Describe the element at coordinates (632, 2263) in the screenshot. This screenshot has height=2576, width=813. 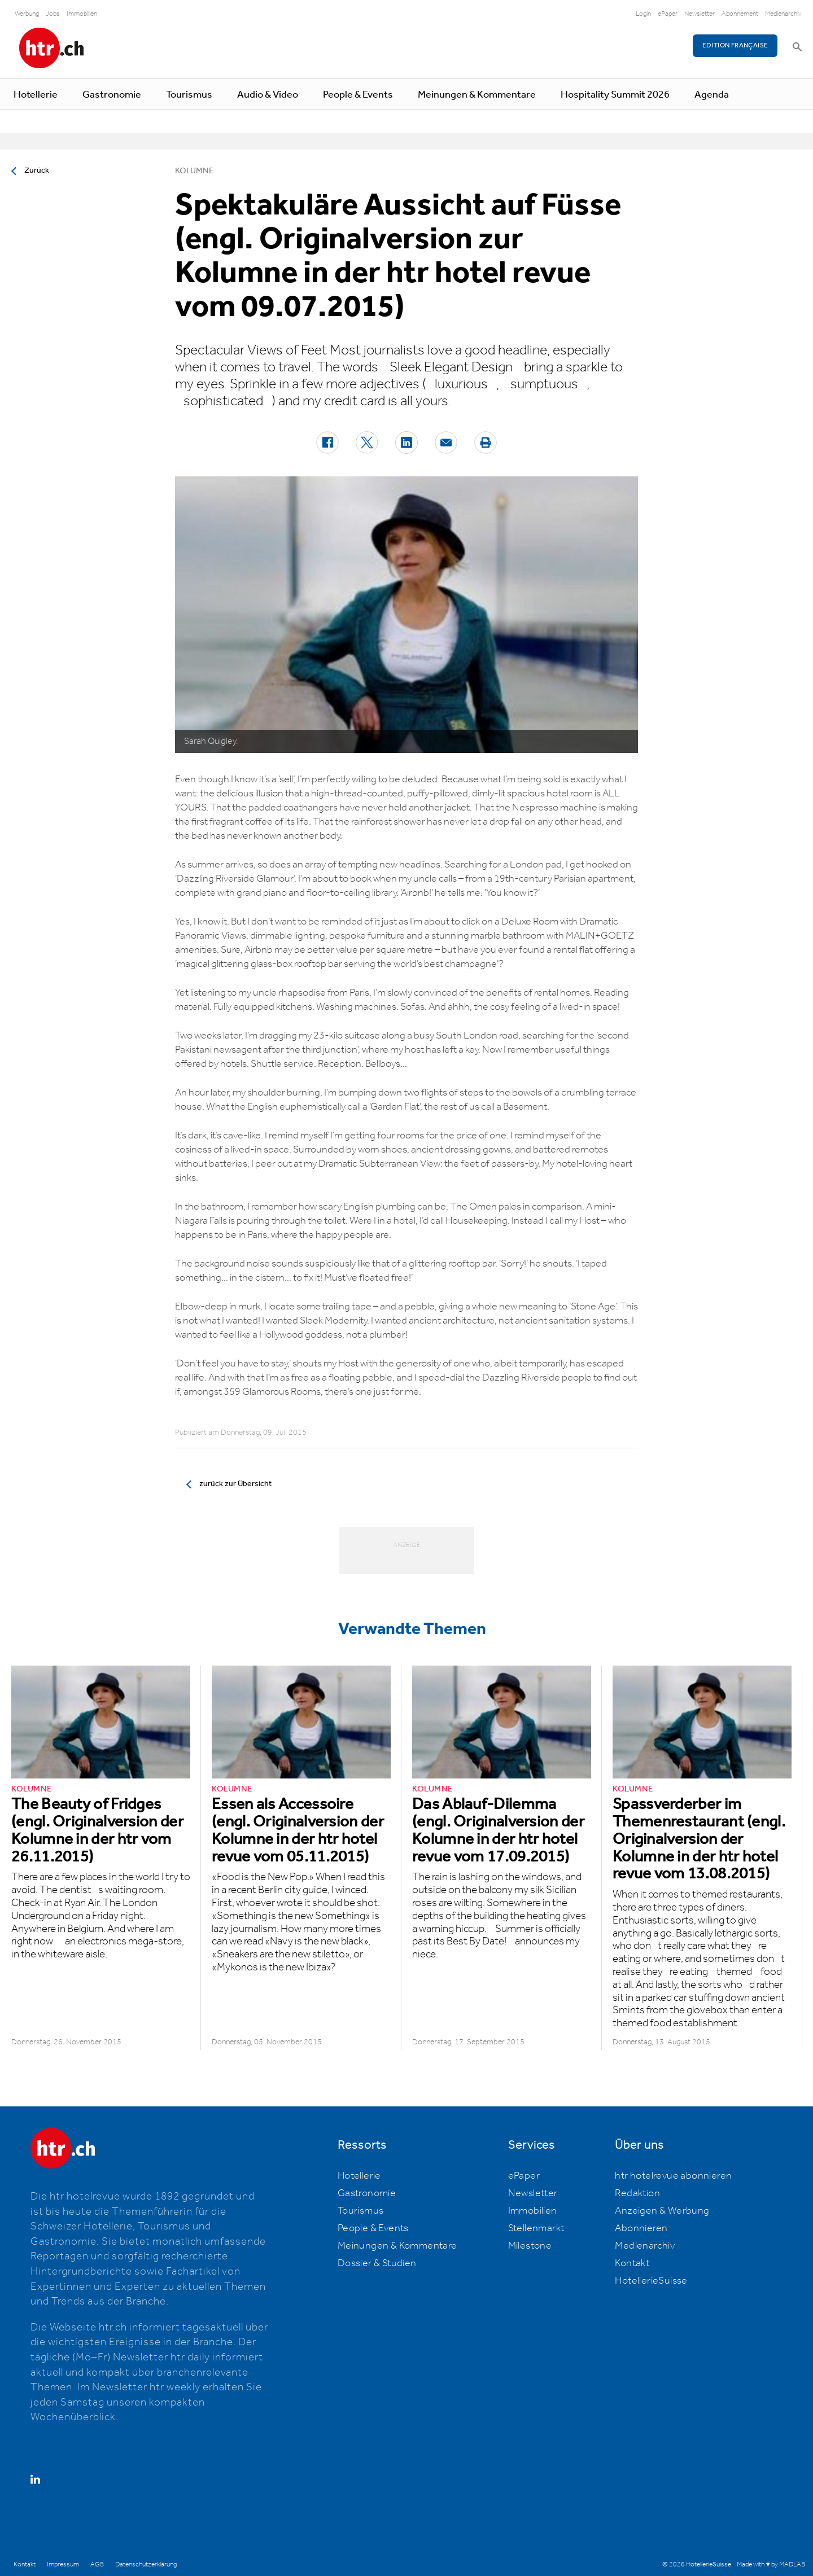
I see `Kontakt` at that location.